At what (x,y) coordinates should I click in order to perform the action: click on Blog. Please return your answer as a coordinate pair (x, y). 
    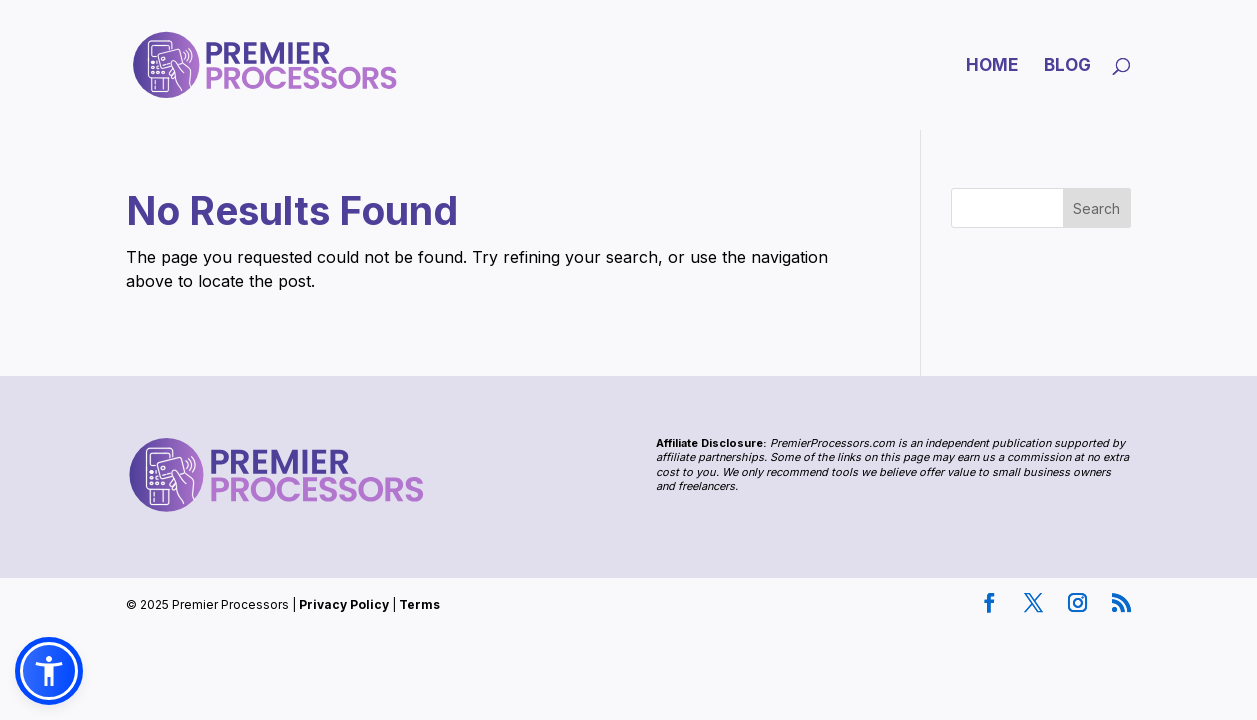
    Looking at the image, I should click on (1067, 66).